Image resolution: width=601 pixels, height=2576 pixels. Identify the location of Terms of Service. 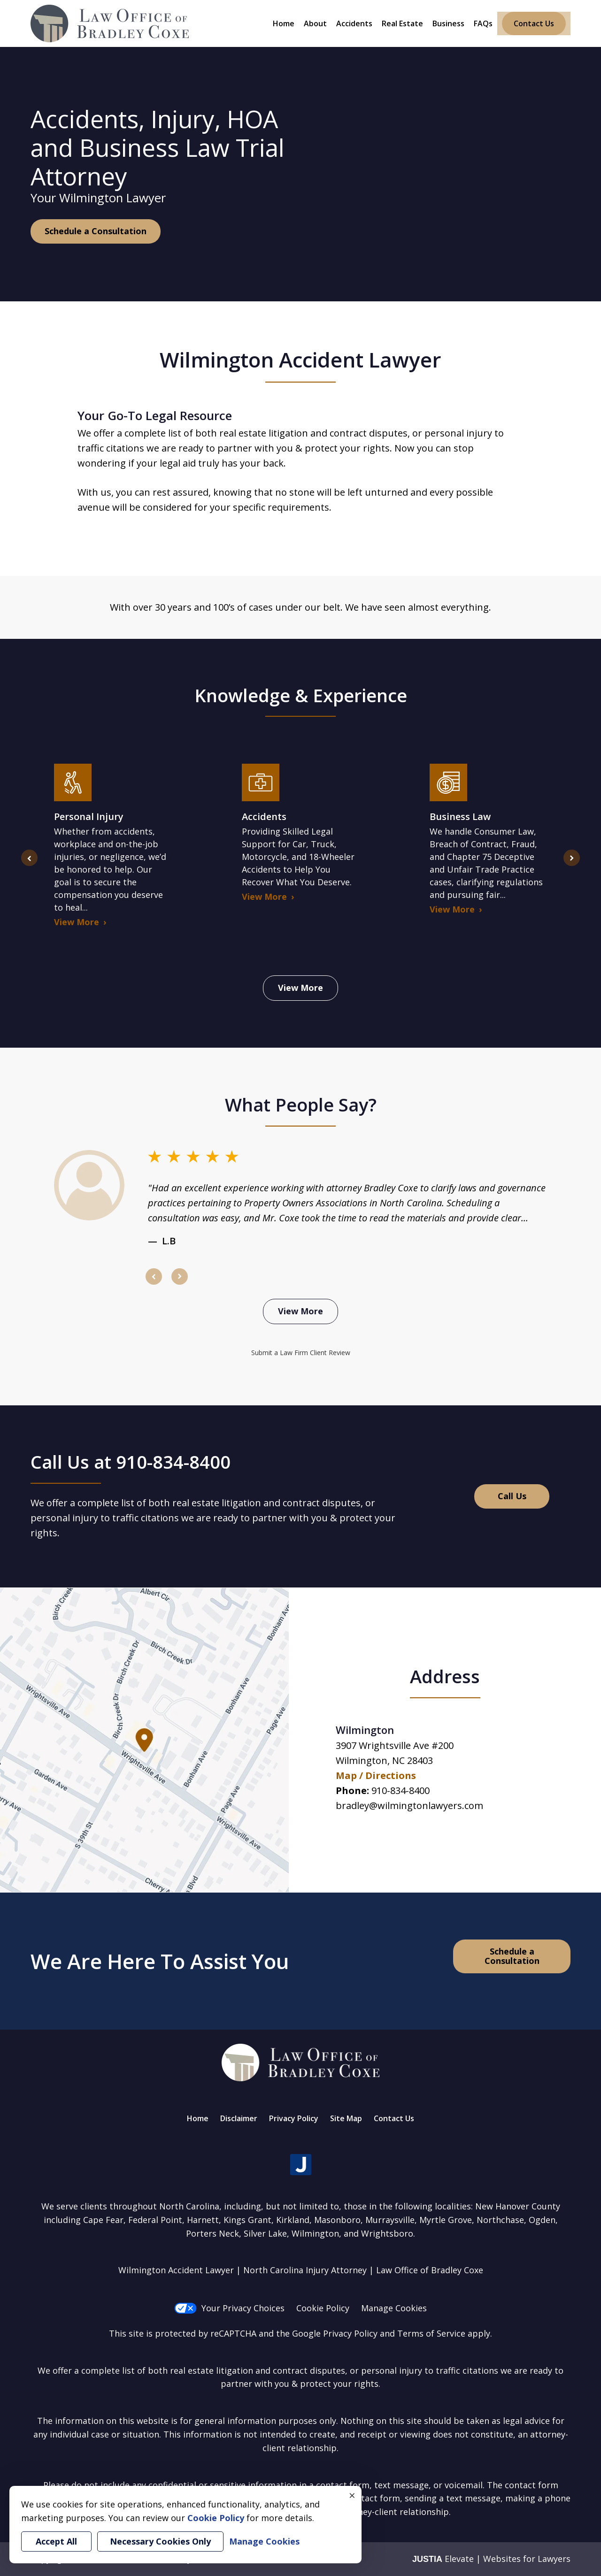
(431, 2333).